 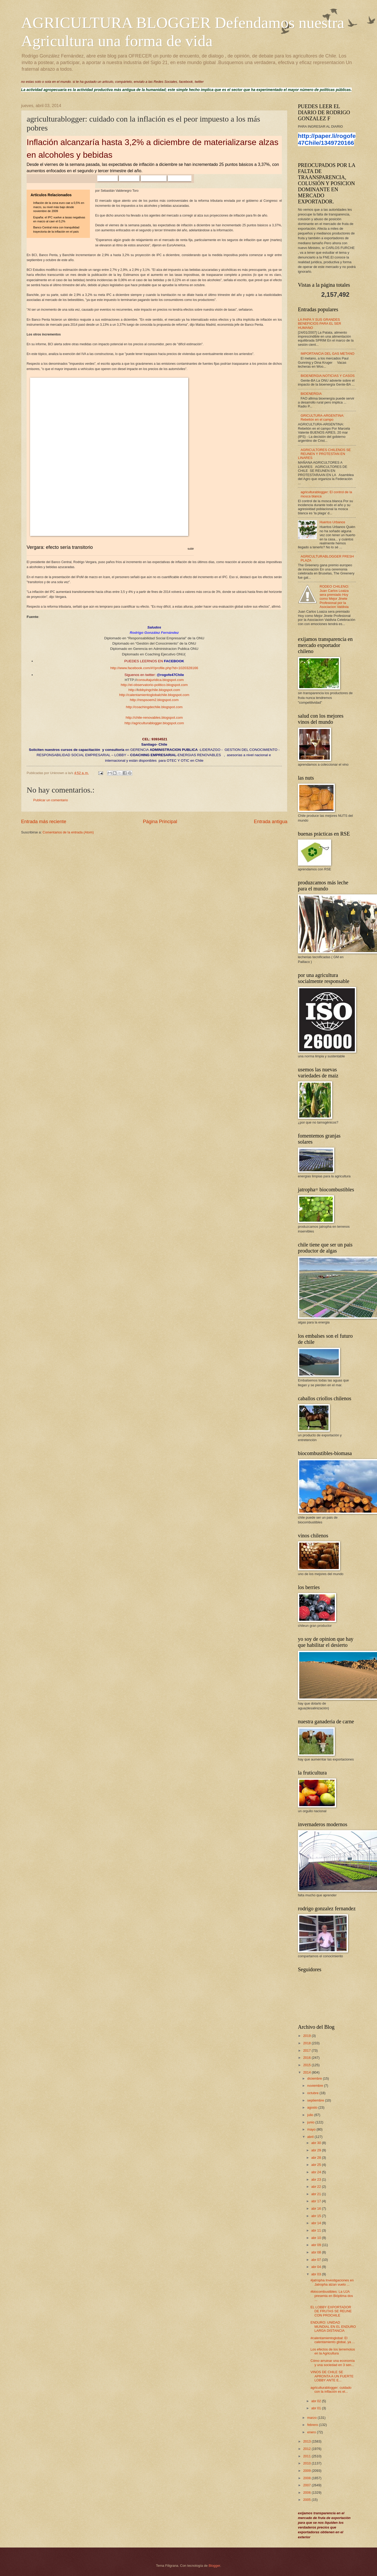 What do you see at coordinates (159, 690) in the screenshot?
I see `obbyingchile.blogspot.com` at bounding box center [159, 690].